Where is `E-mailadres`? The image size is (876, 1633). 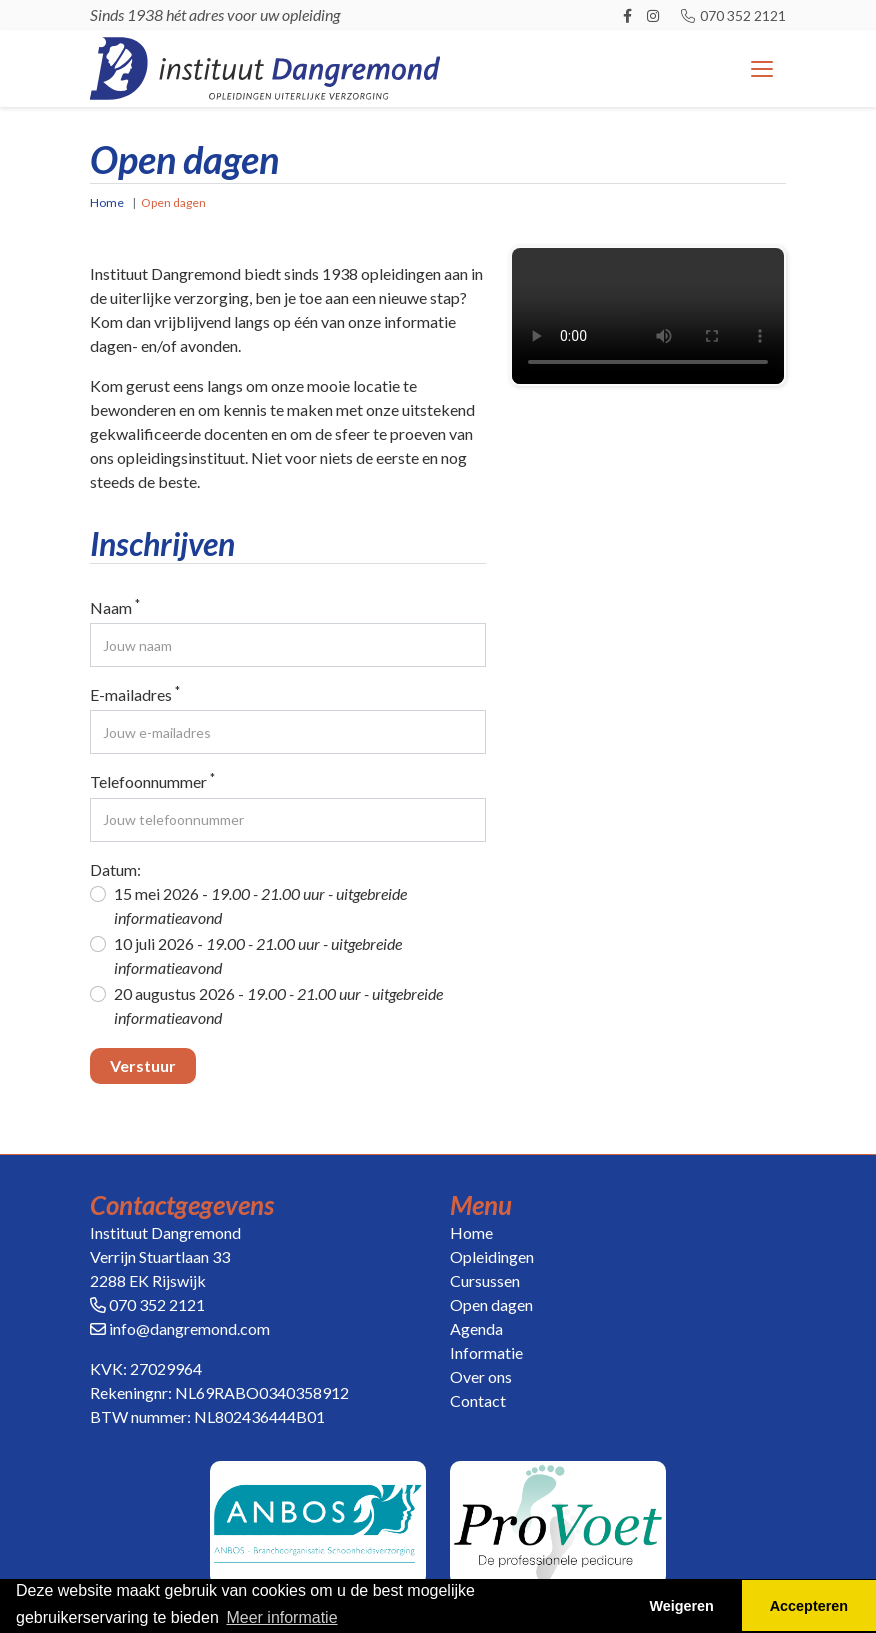 E-mailadres is located at coordinates (135, 693).